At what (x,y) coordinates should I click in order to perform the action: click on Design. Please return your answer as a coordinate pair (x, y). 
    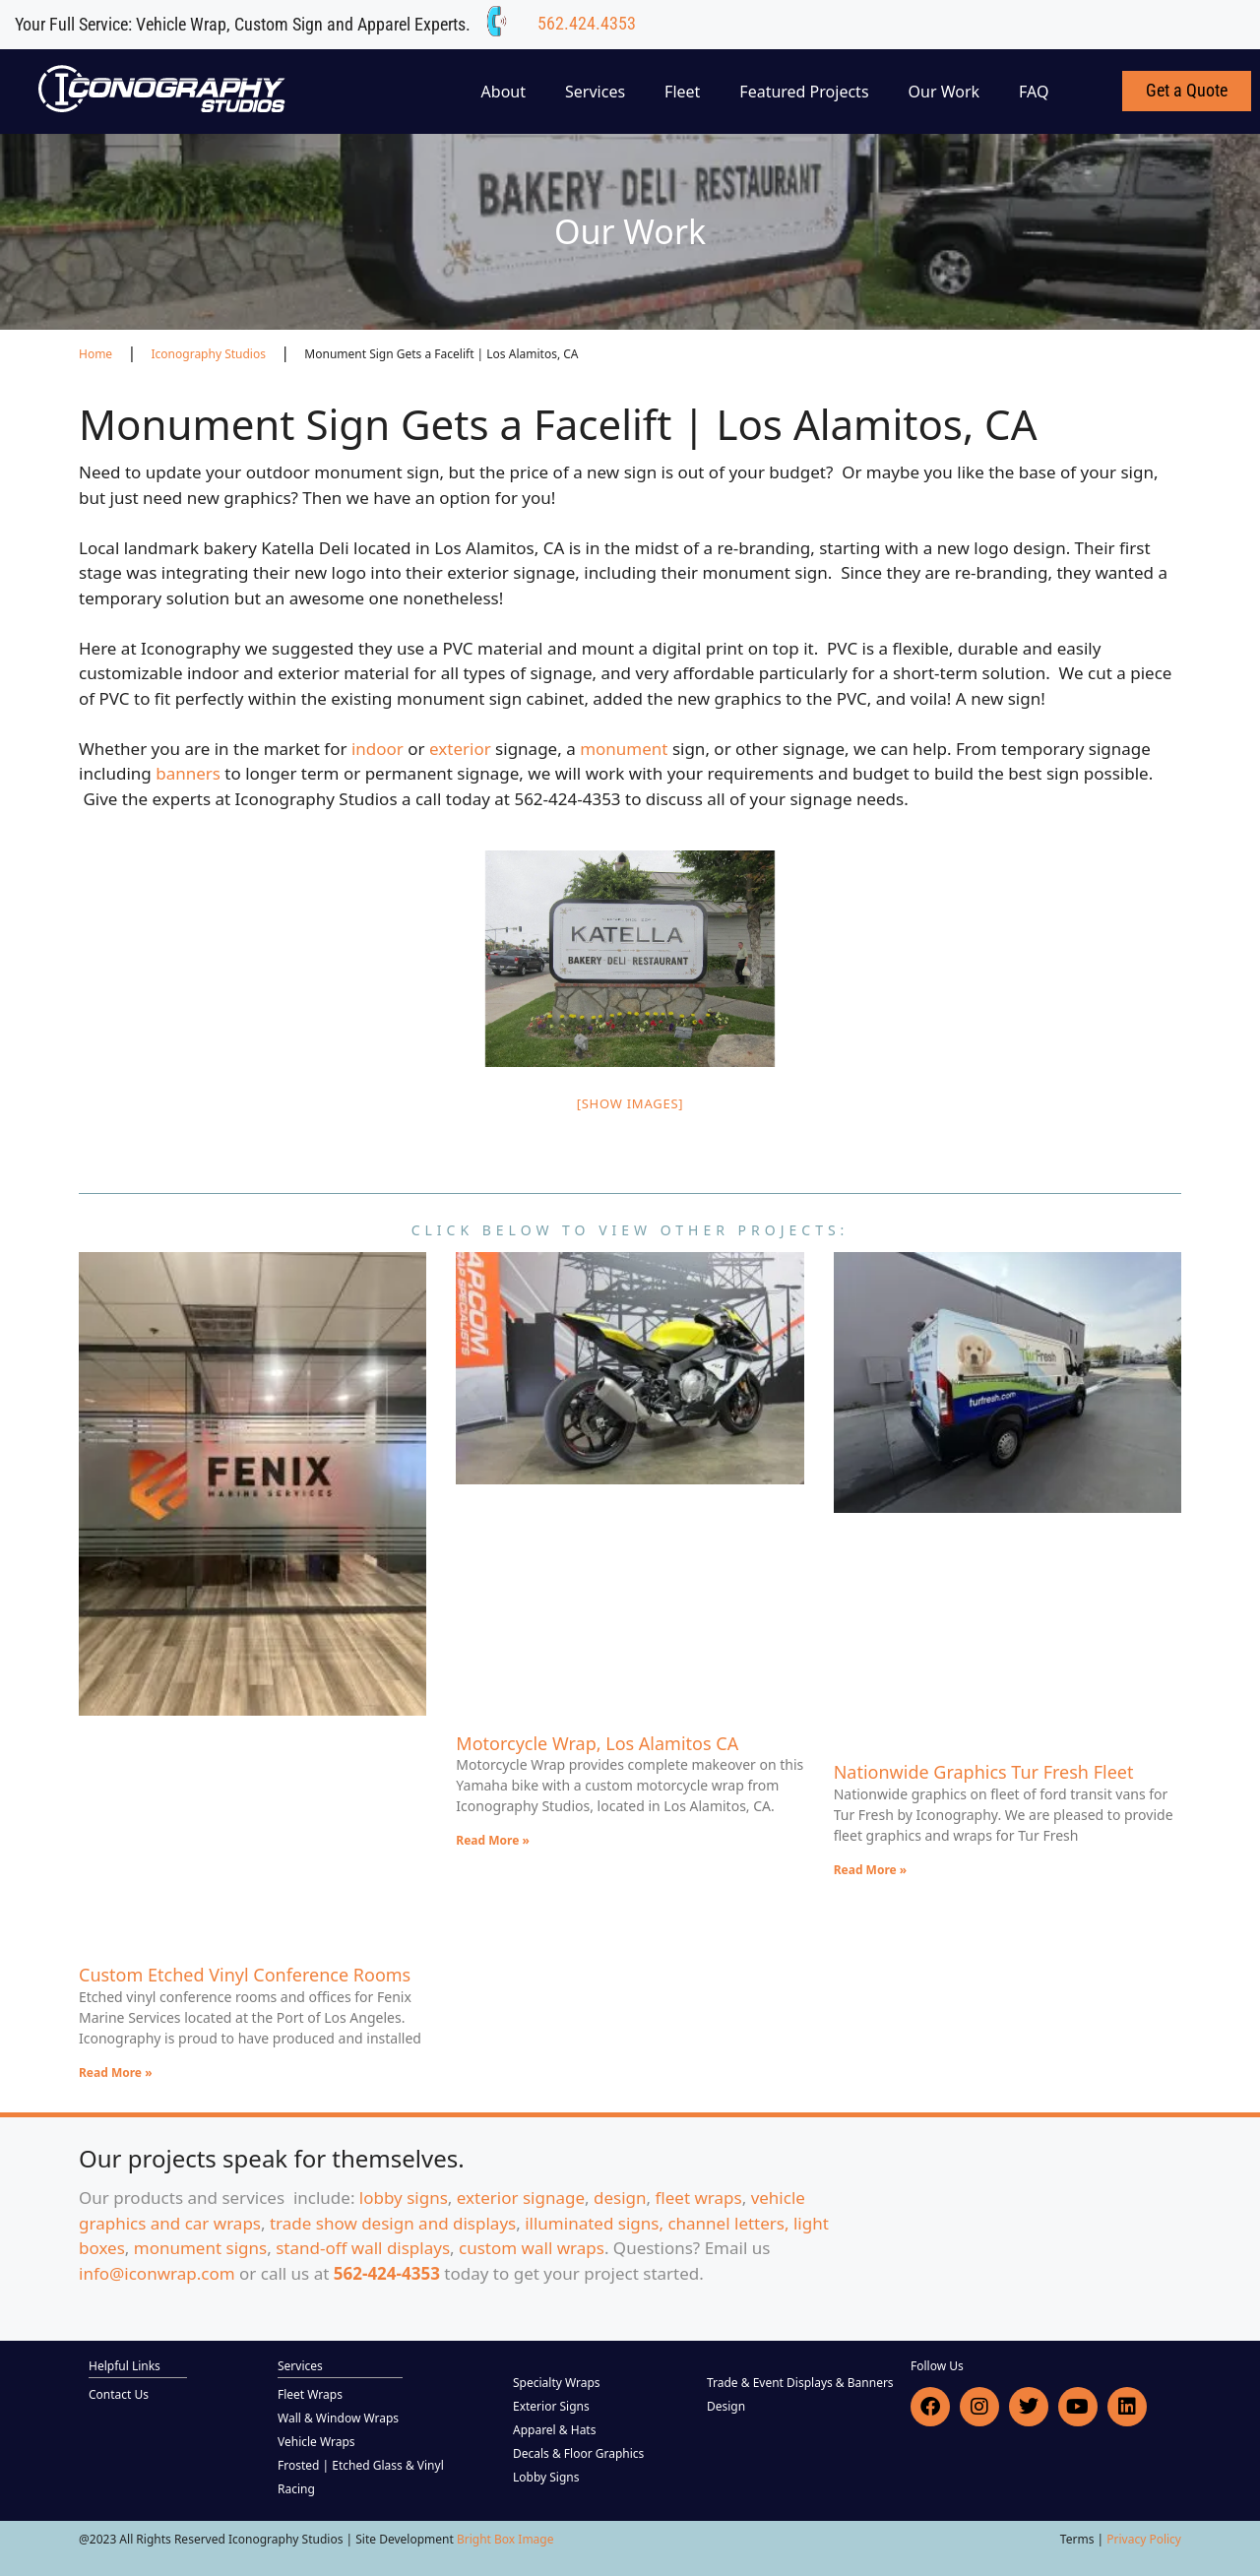
    Looking at the image, I should click on (726, 2406).